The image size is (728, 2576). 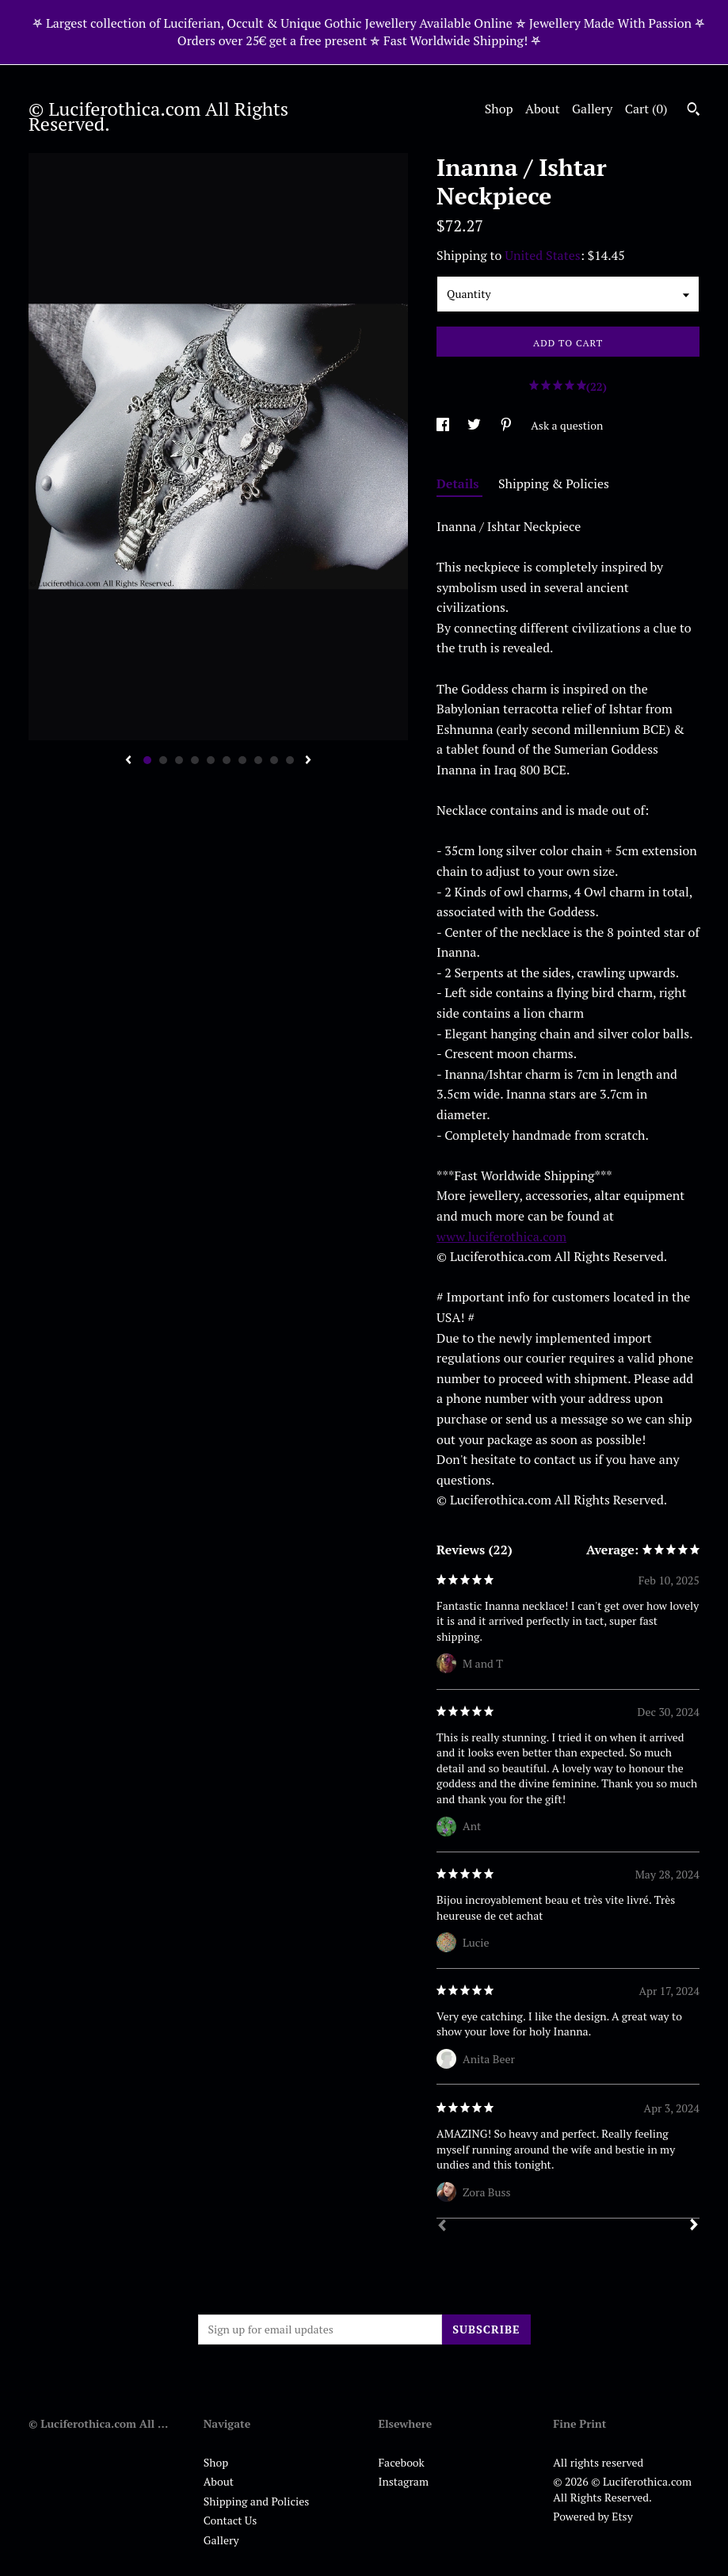 What do you see at coordinates (542, 108) in the screenshot?
I see `About` at bounding box center [542, 108].